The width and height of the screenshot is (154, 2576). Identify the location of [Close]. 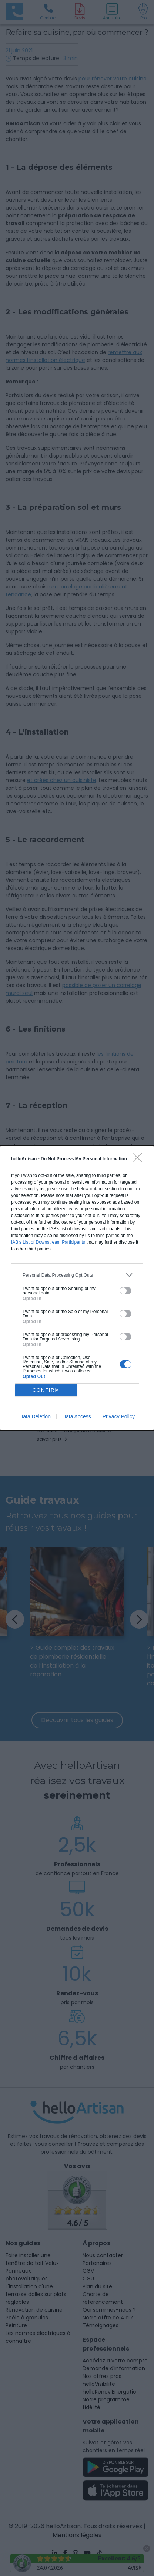
(140, 1160).